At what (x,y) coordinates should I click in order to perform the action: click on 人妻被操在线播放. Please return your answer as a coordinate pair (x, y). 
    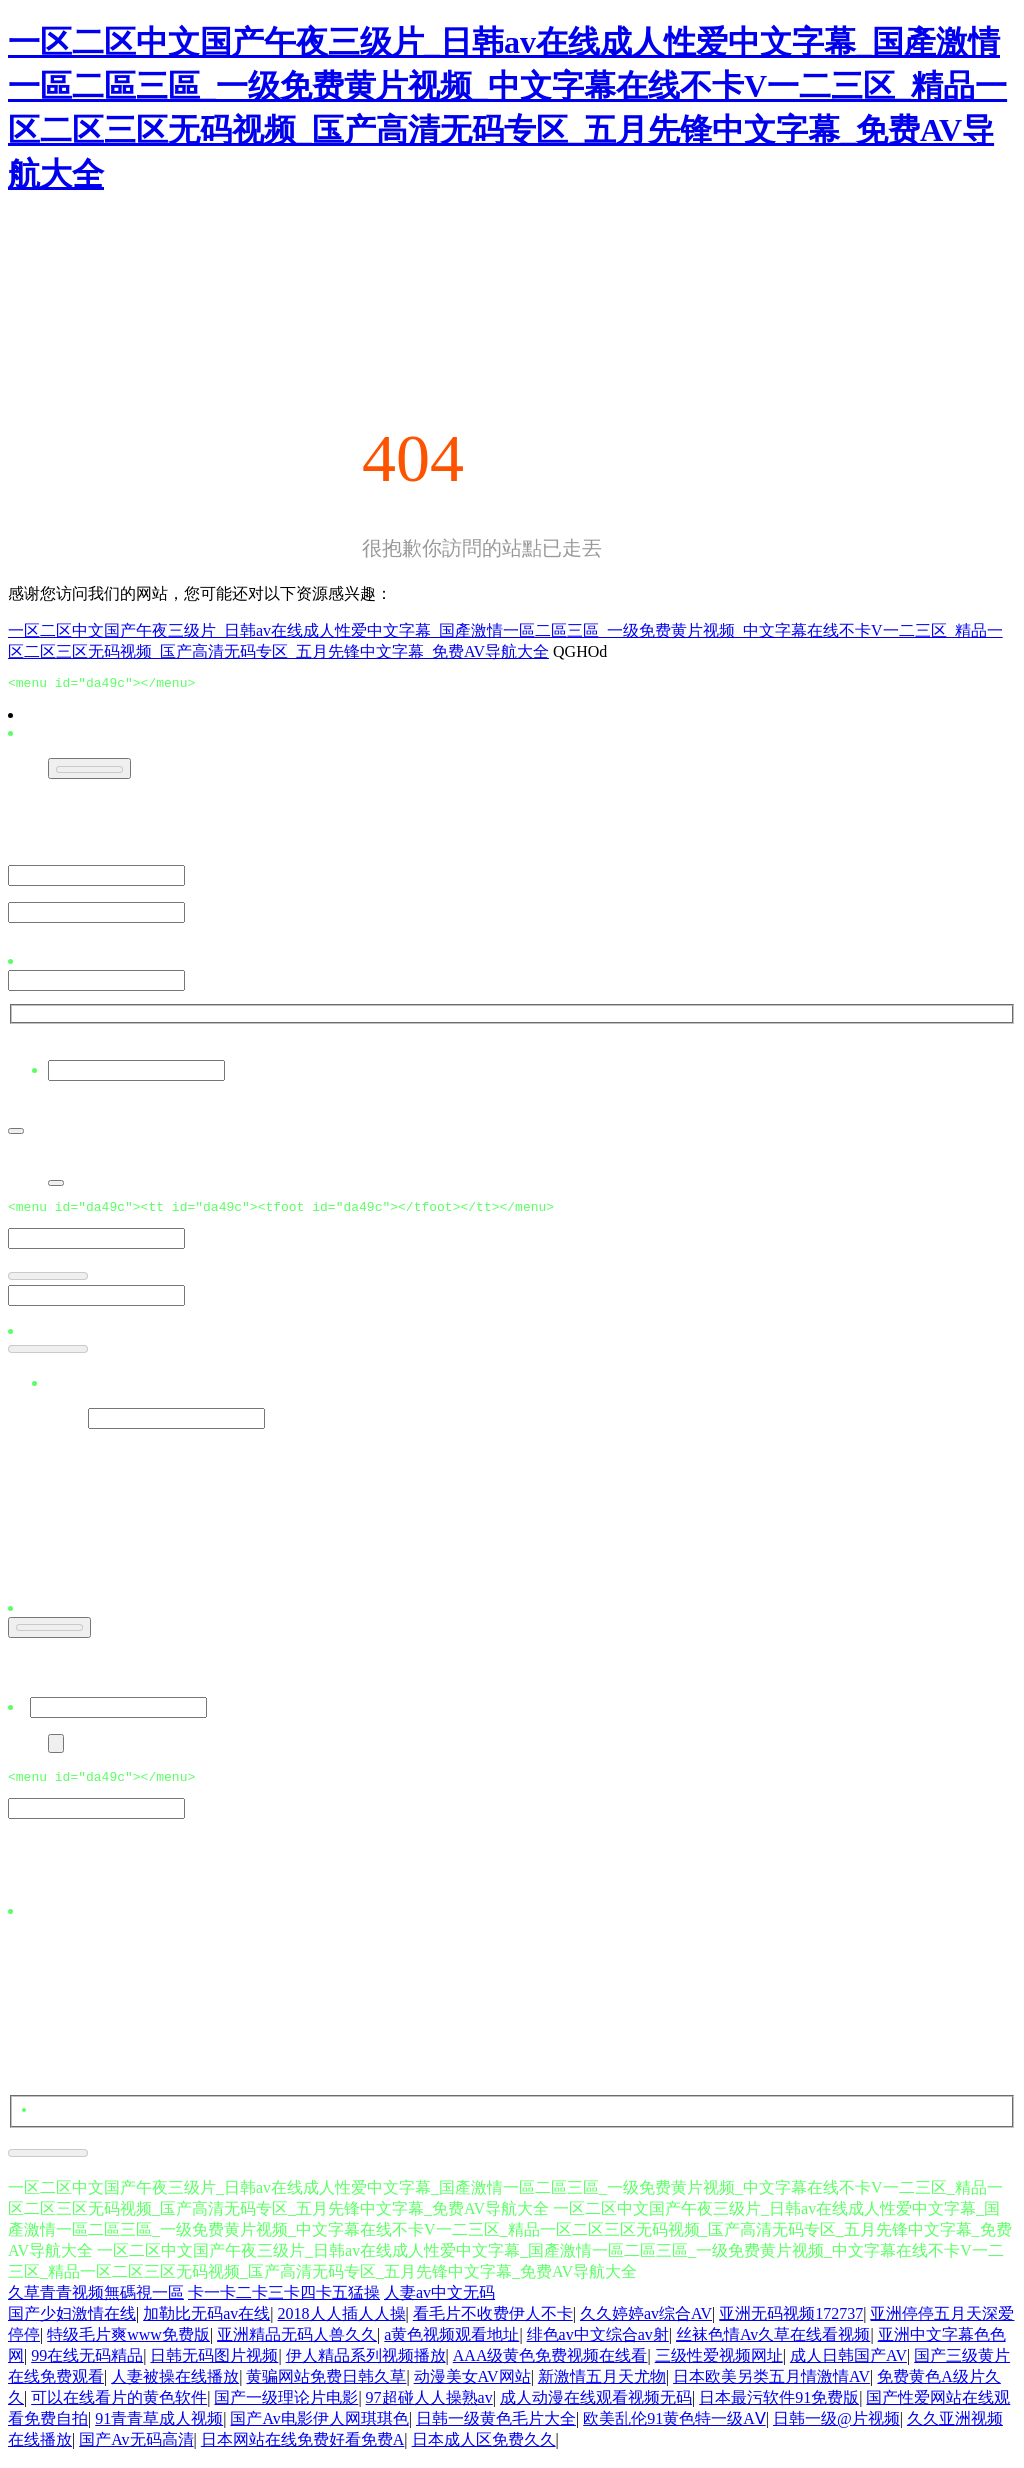
    Looking at the image, I should click on (175, 2385).